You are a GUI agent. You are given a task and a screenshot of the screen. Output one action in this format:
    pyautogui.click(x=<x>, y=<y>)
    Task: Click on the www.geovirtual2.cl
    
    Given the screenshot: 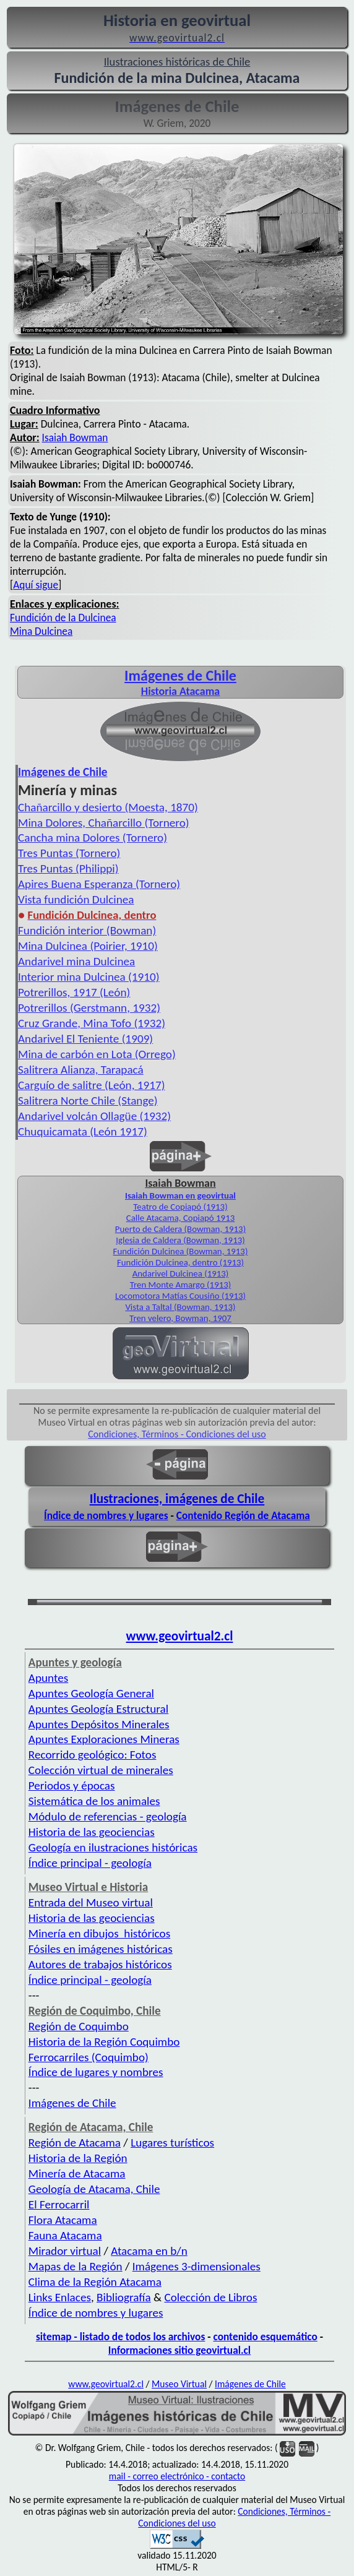 What is the action you would take?
    pyautogui.click(x=179, y=1636)
    